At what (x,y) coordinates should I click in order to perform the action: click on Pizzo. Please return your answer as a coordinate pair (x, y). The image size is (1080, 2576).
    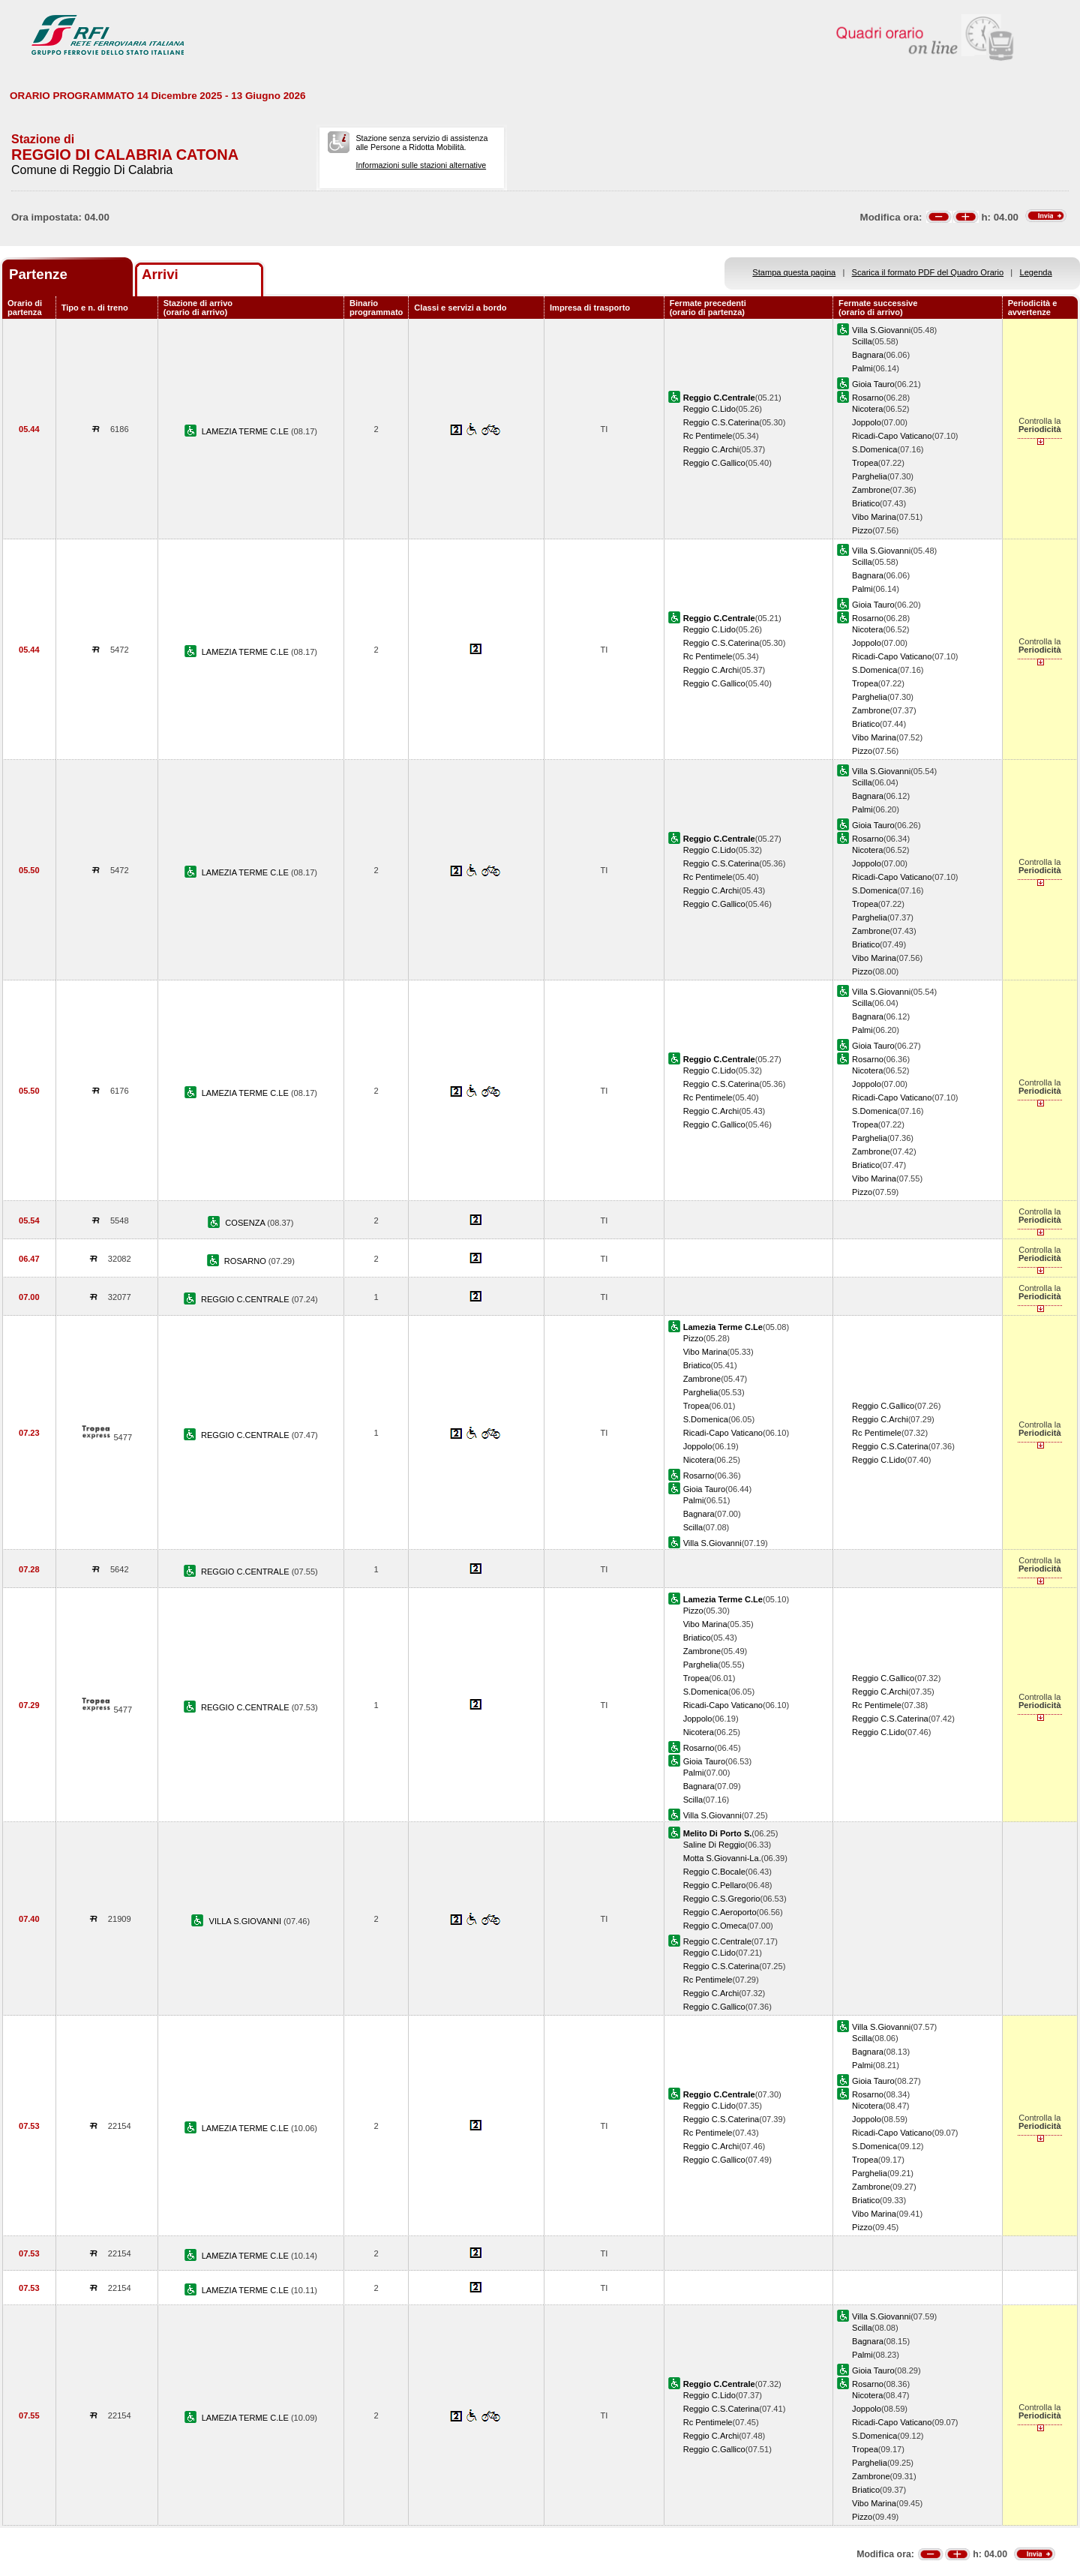
    Looking at the image, I should click on (862, 530).